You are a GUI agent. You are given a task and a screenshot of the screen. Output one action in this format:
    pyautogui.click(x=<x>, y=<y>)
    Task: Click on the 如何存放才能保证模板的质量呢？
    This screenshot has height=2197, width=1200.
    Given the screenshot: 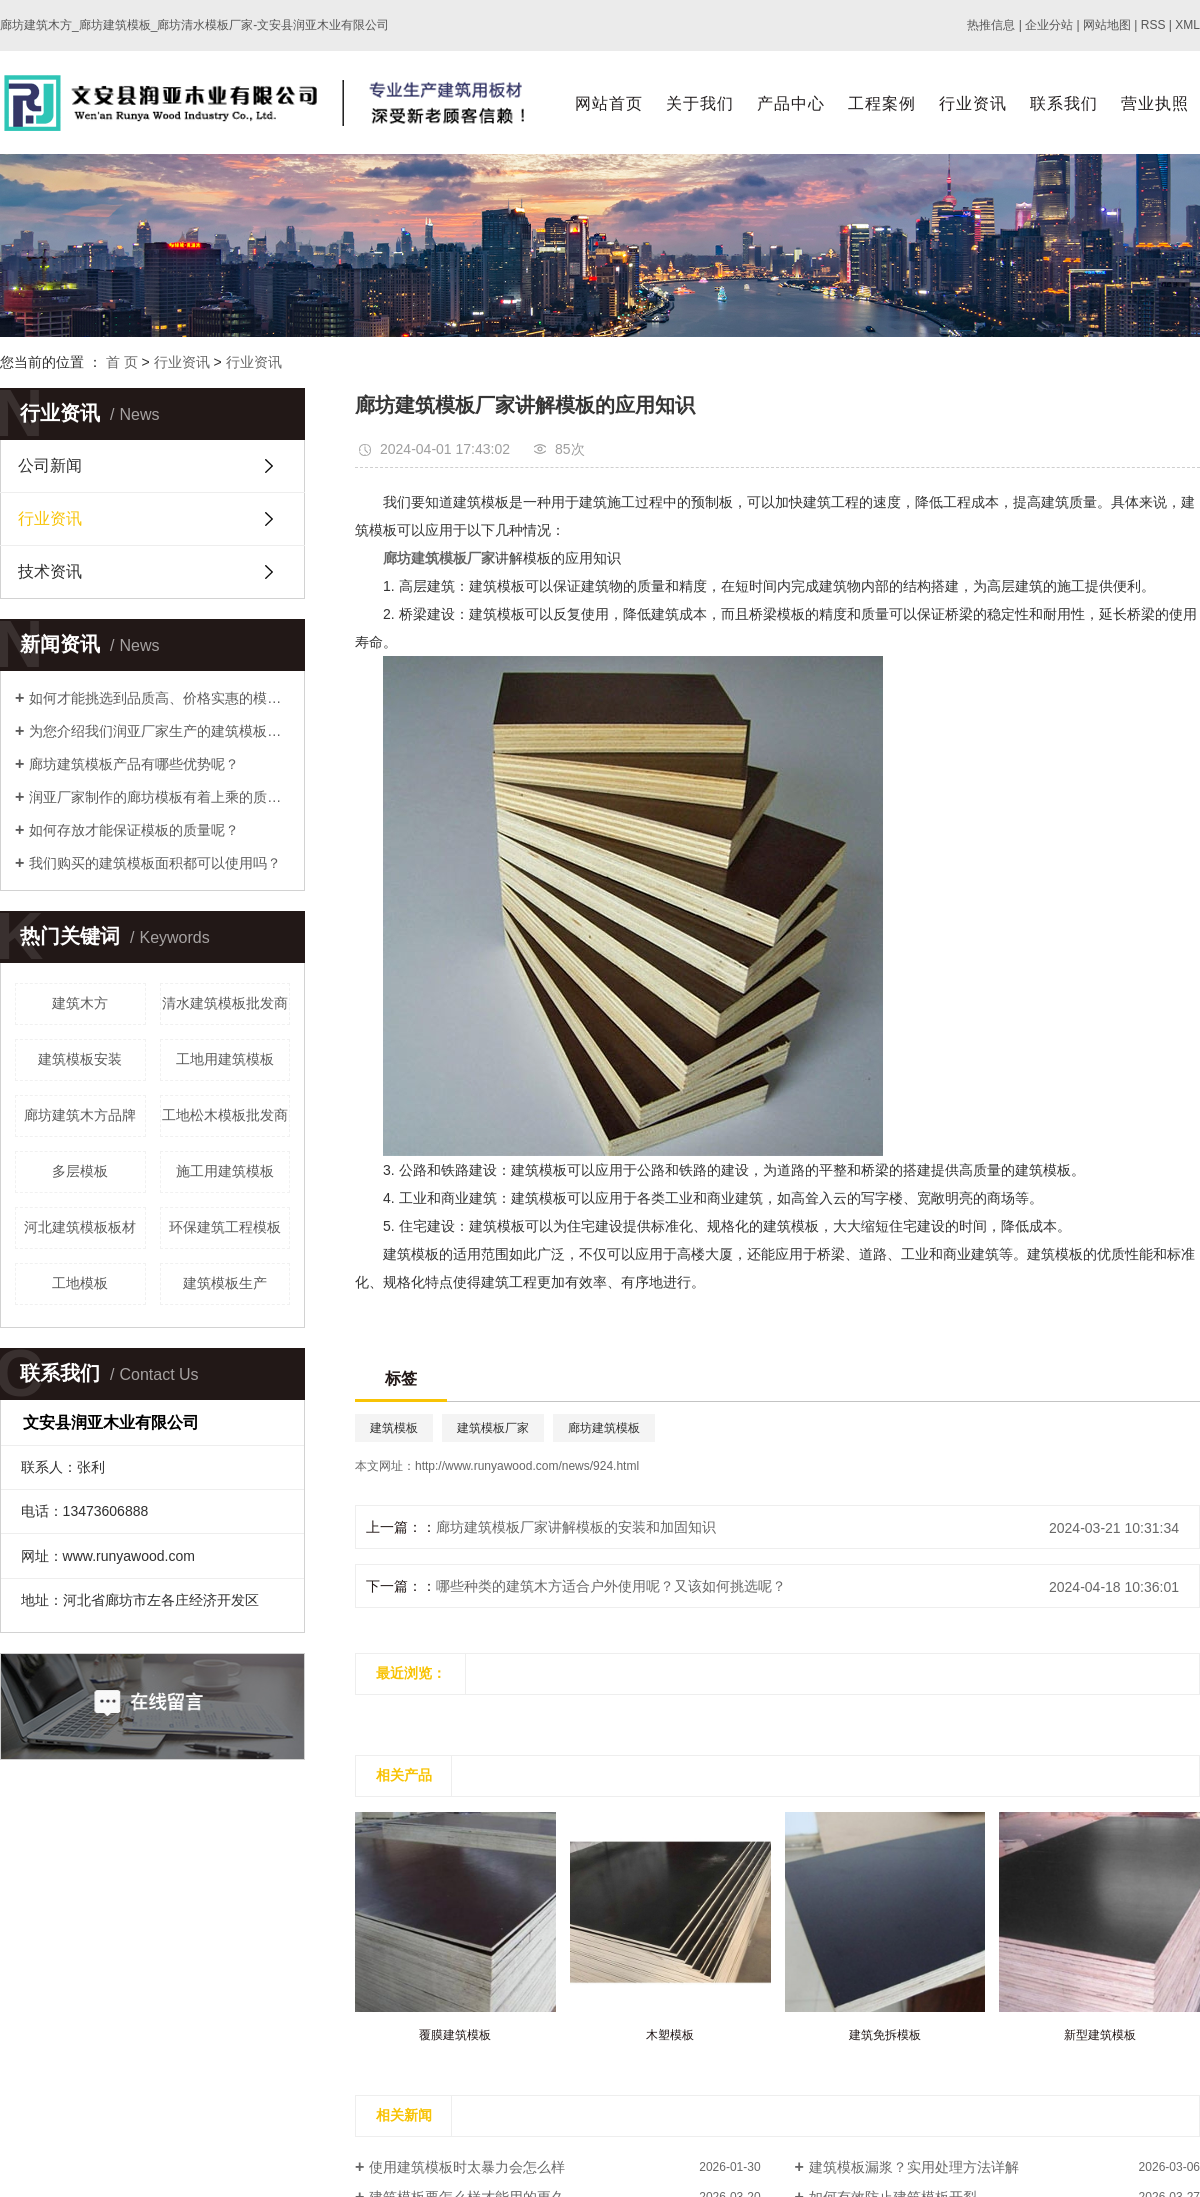 What is the action you would take?
    pyautogui.click(x=134, y=830)
    